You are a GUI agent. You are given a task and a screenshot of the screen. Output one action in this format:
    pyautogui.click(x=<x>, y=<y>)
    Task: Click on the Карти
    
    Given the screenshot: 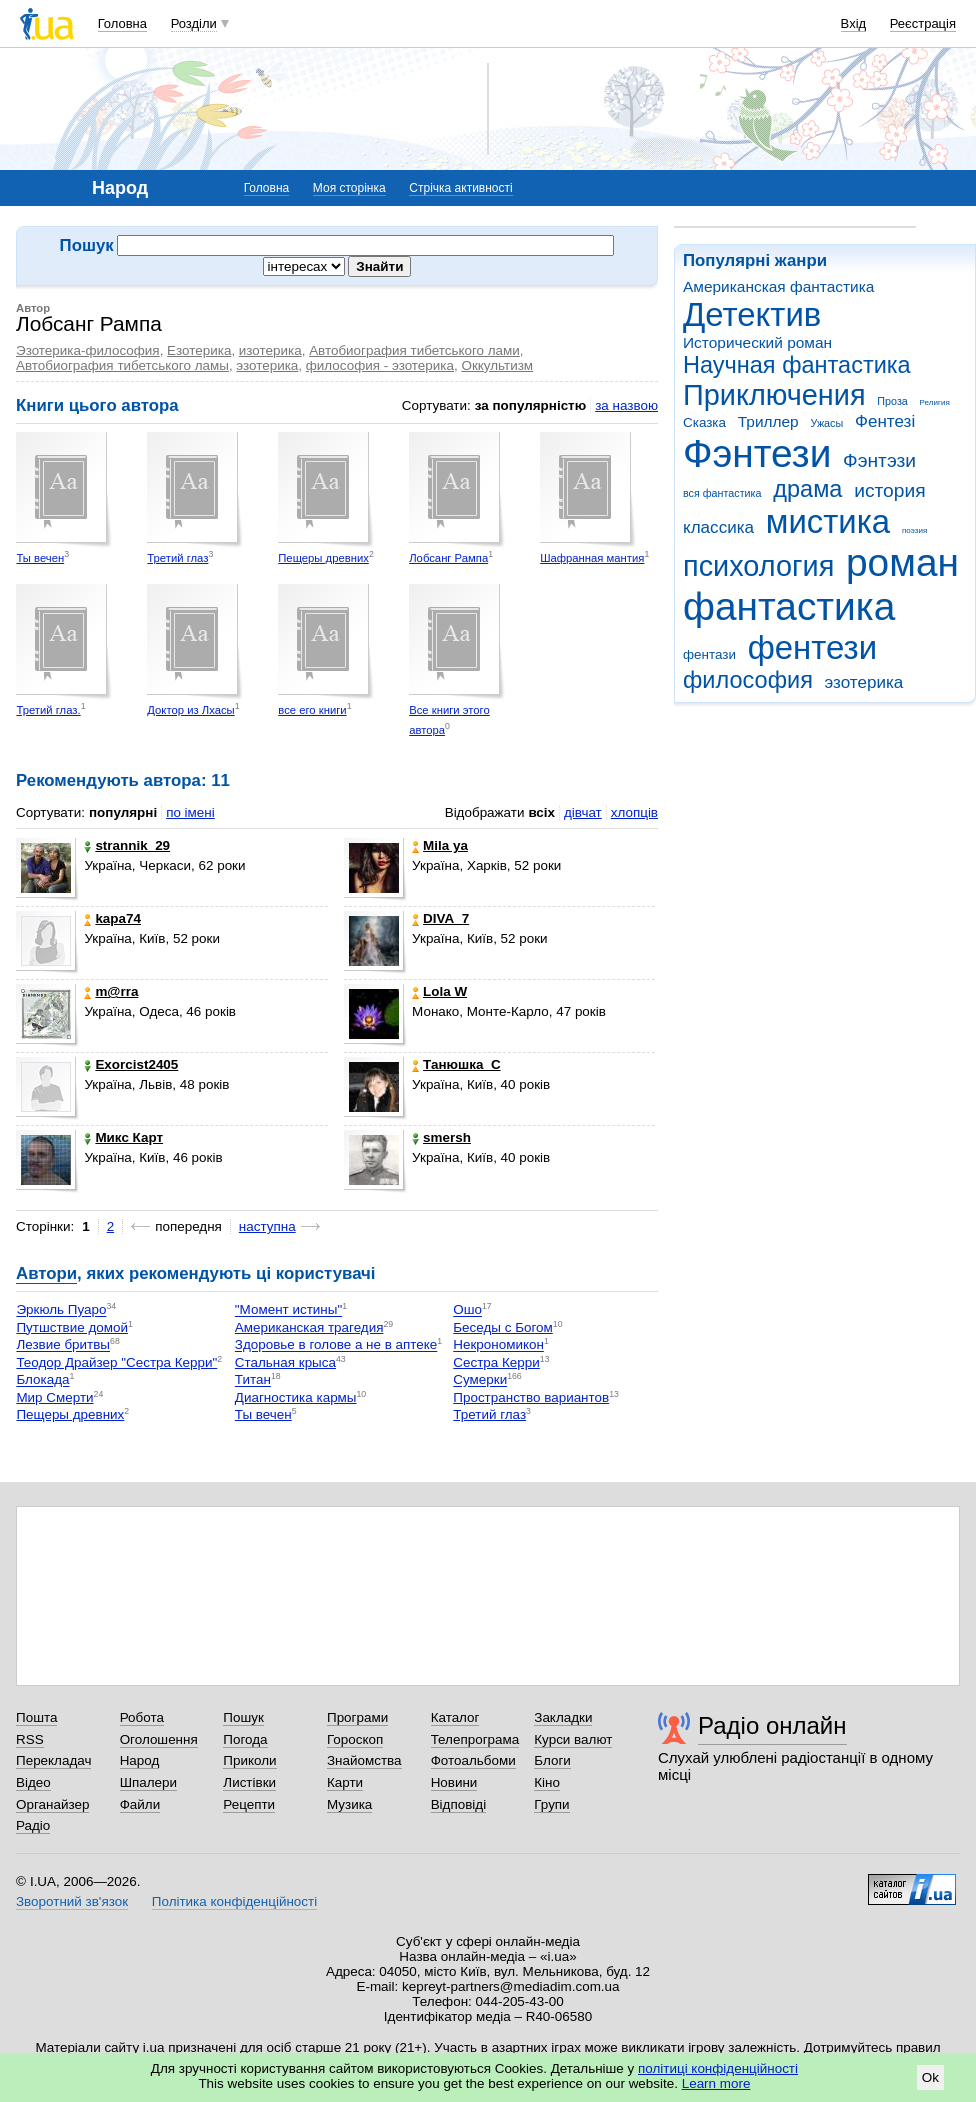 What is the action you would take?
    pyautogui.click(x=345, y=1782)
    